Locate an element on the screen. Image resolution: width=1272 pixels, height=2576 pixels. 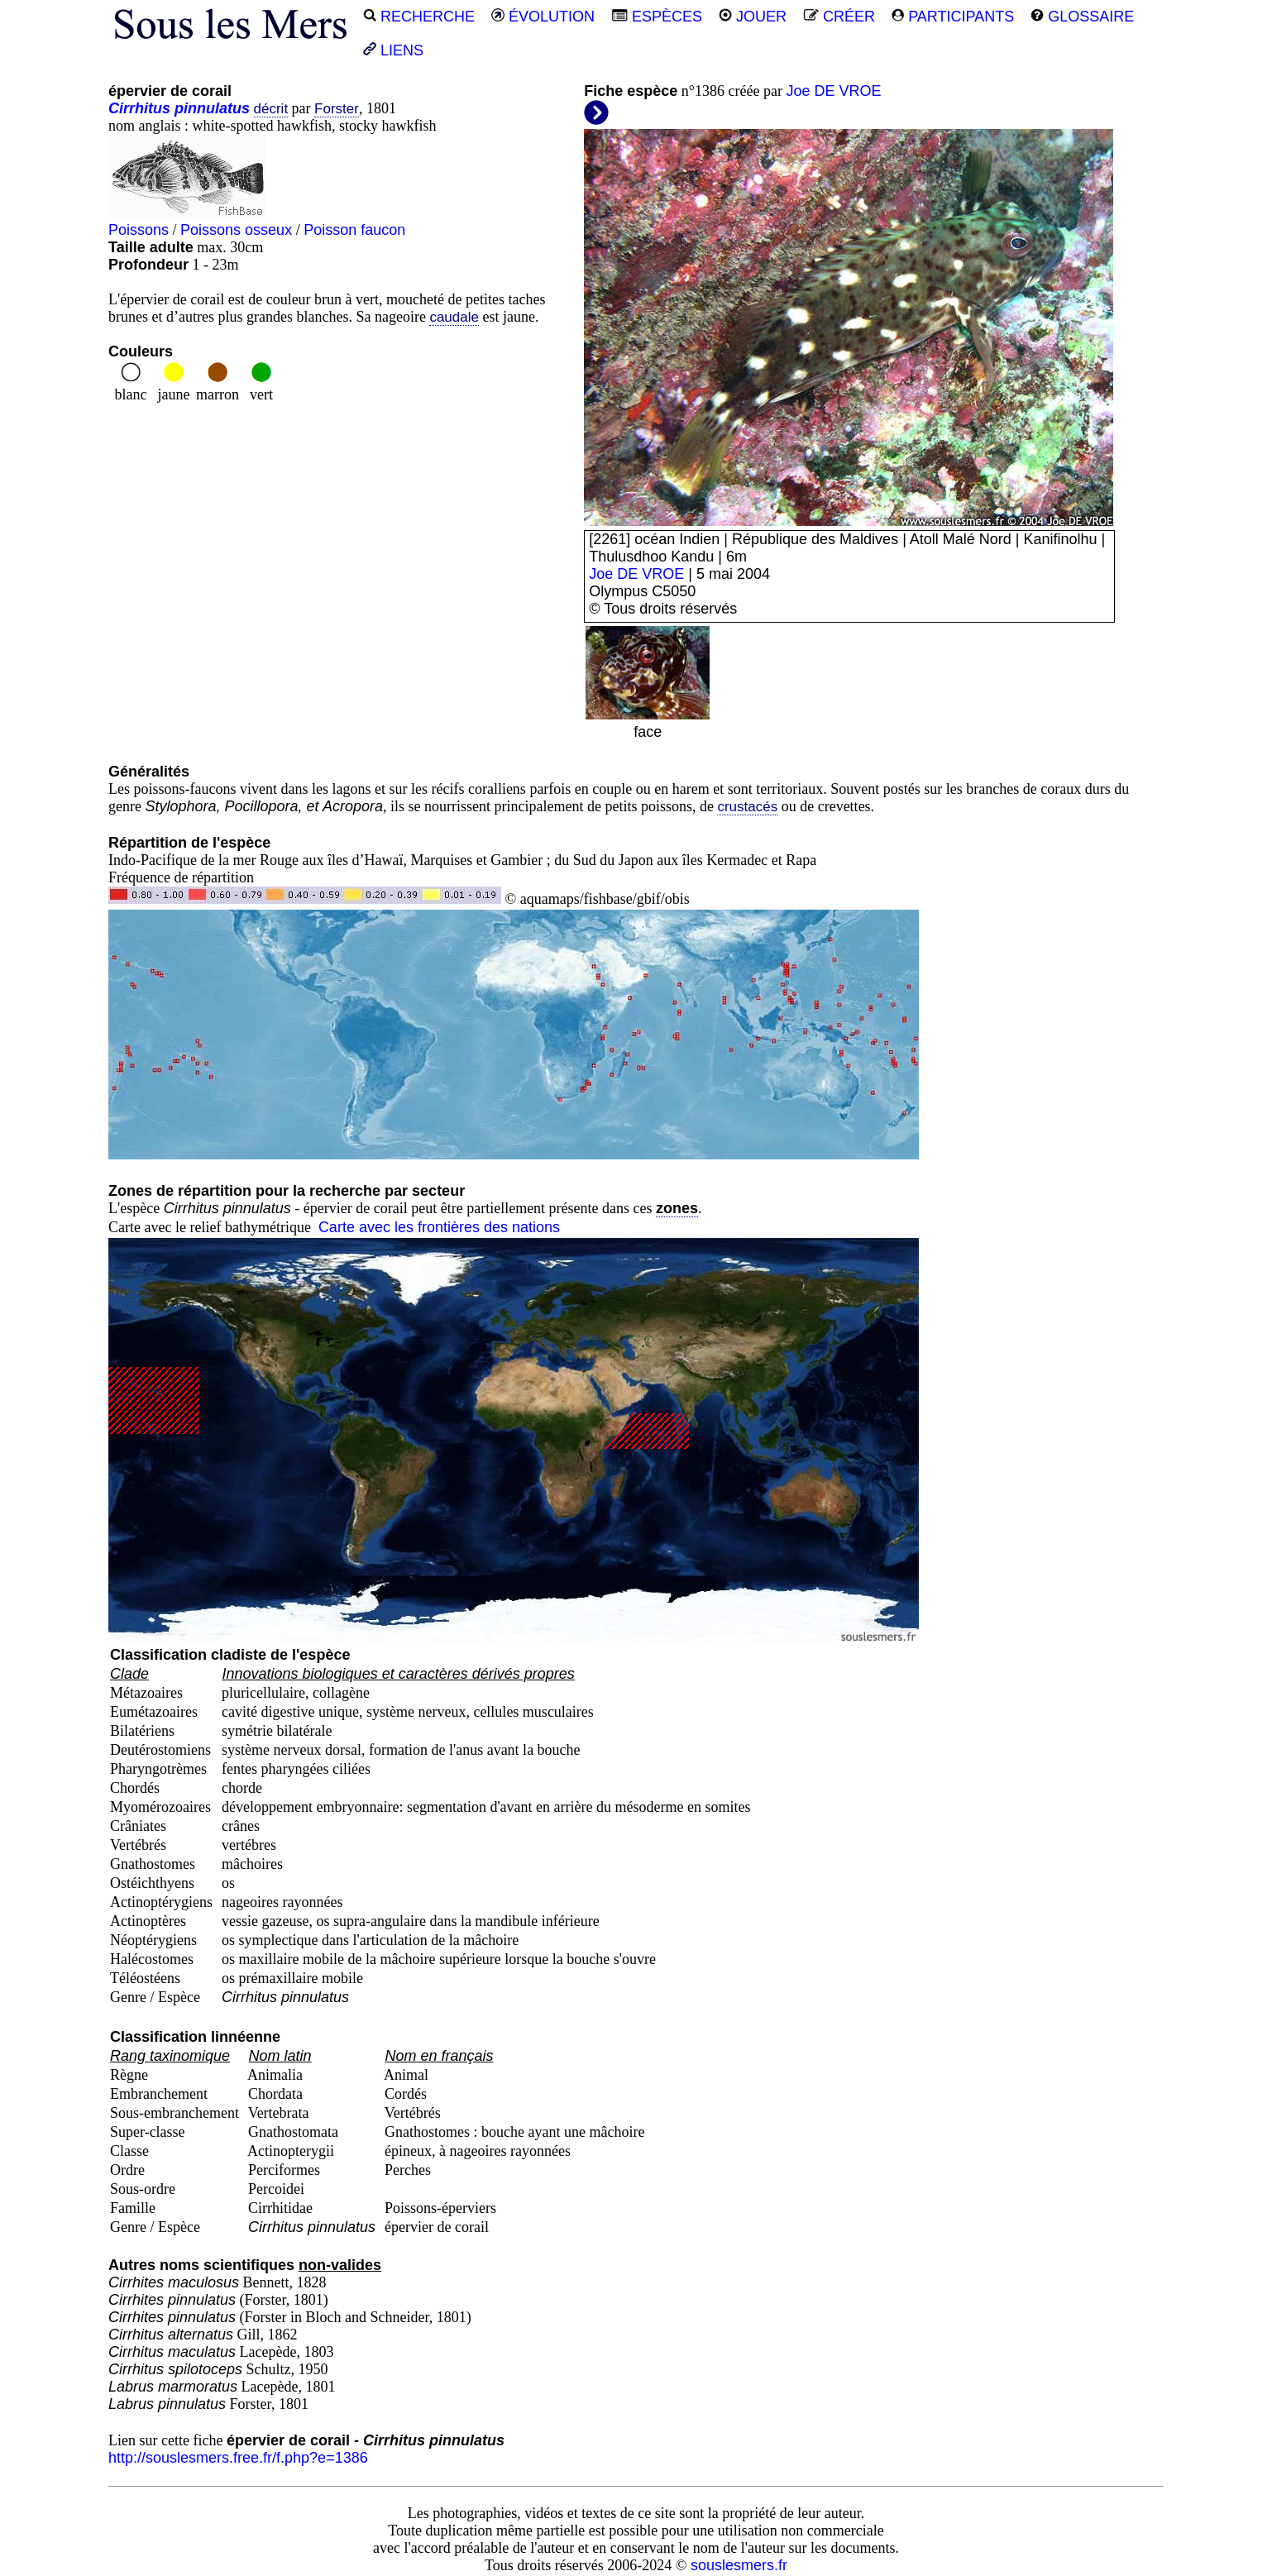
http://souslesmers.free.fr/f.php?e=1386 is located at coordinates (238, 2457).